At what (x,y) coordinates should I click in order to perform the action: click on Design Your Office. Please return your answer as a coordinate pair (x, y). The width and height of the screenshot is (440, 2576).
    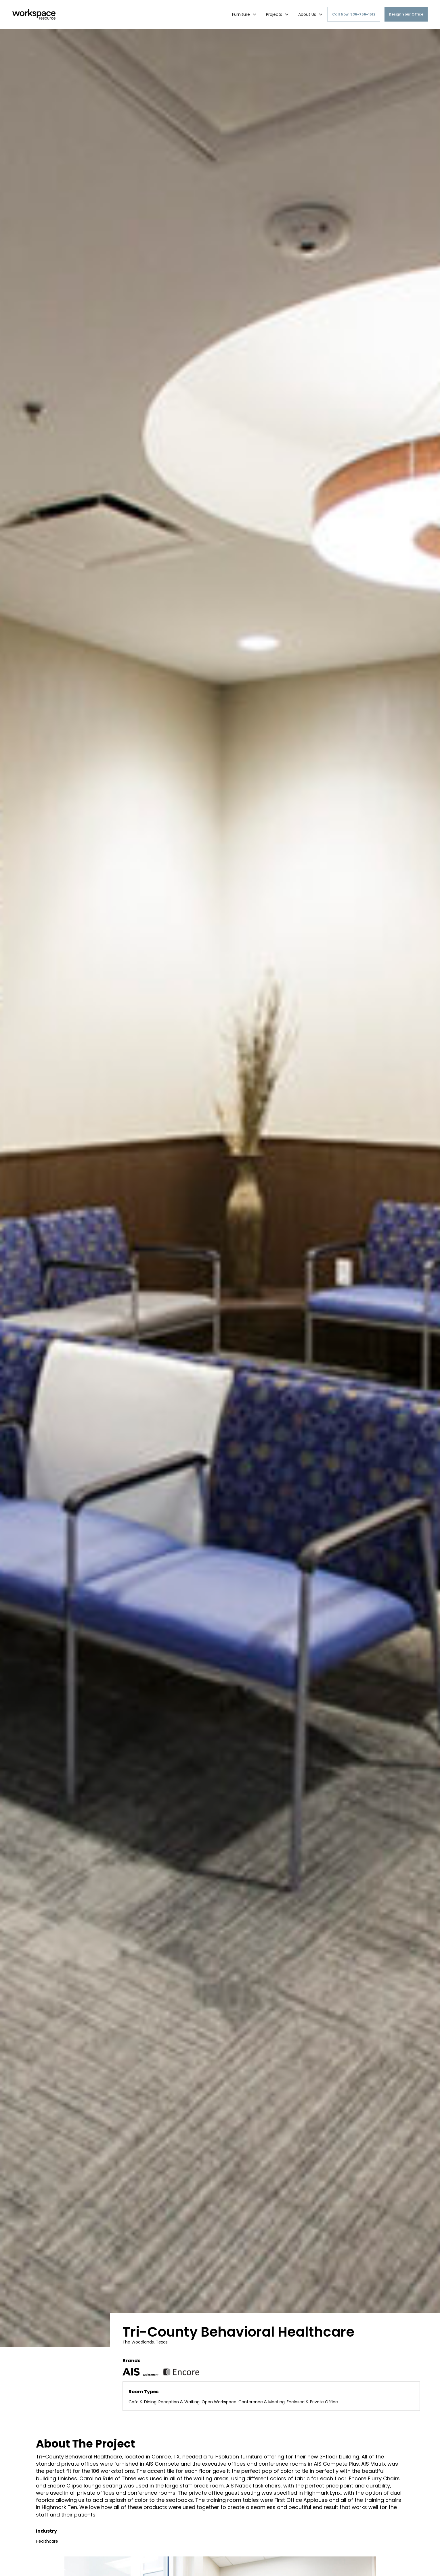
    Looking at the image, I should click on (406, 14).